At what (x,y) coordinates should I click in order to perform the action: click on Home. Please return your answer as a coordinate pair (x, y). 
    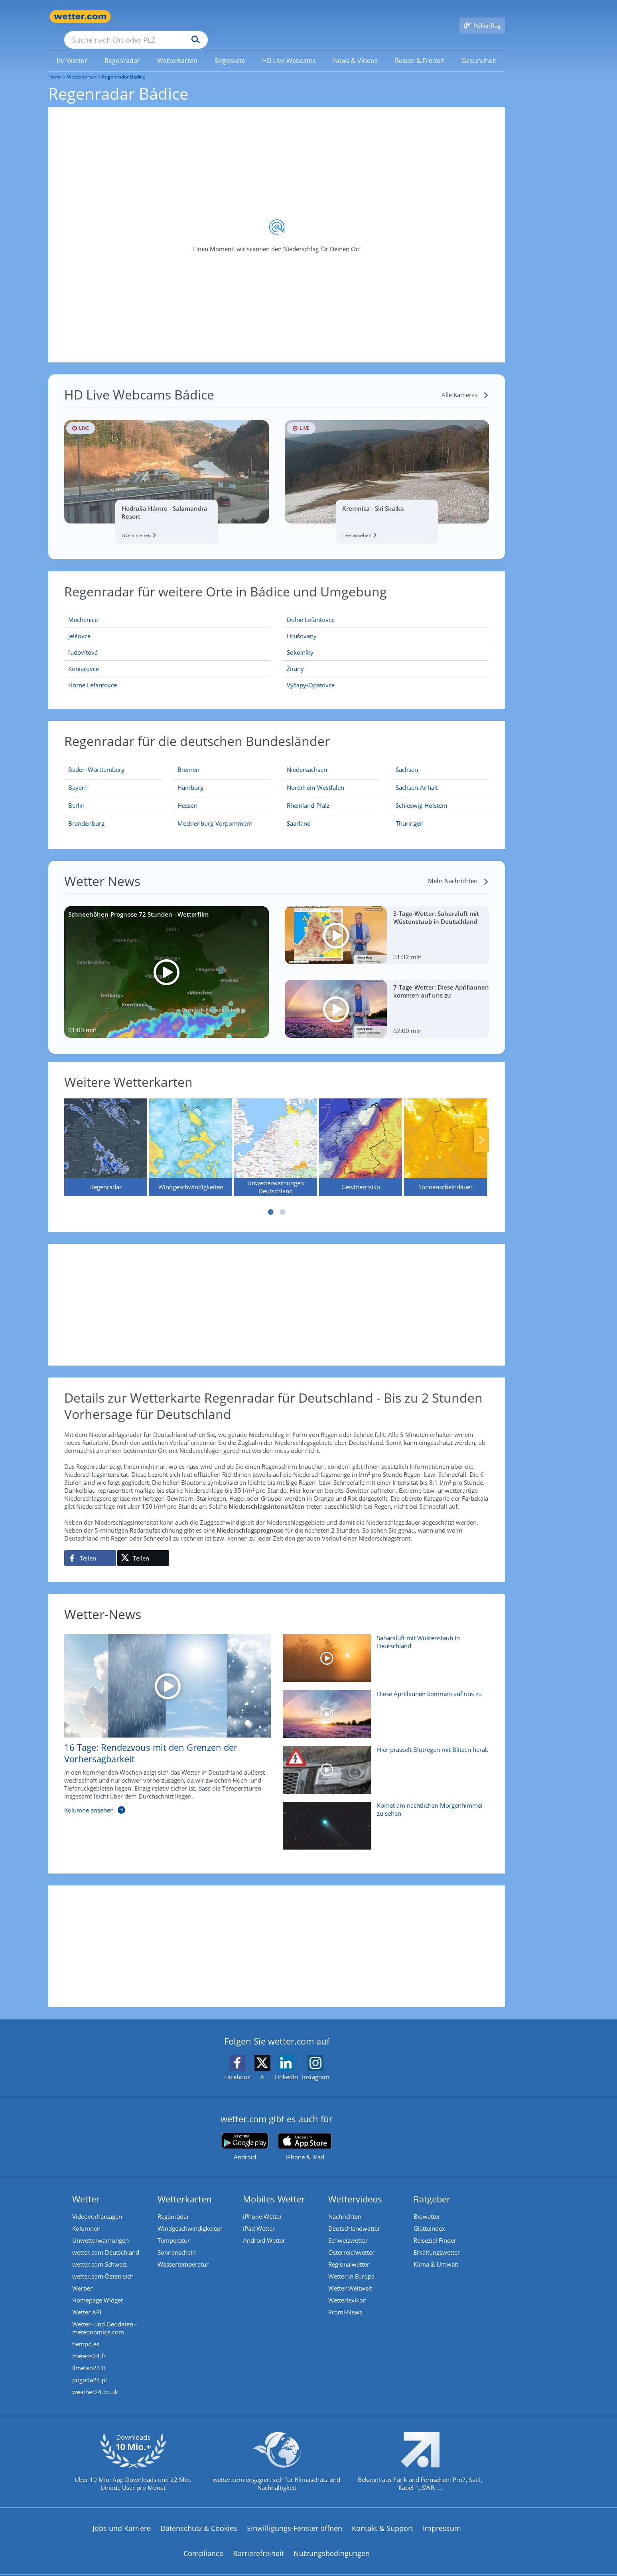
    Looking at the image, I should click on (55, 65).